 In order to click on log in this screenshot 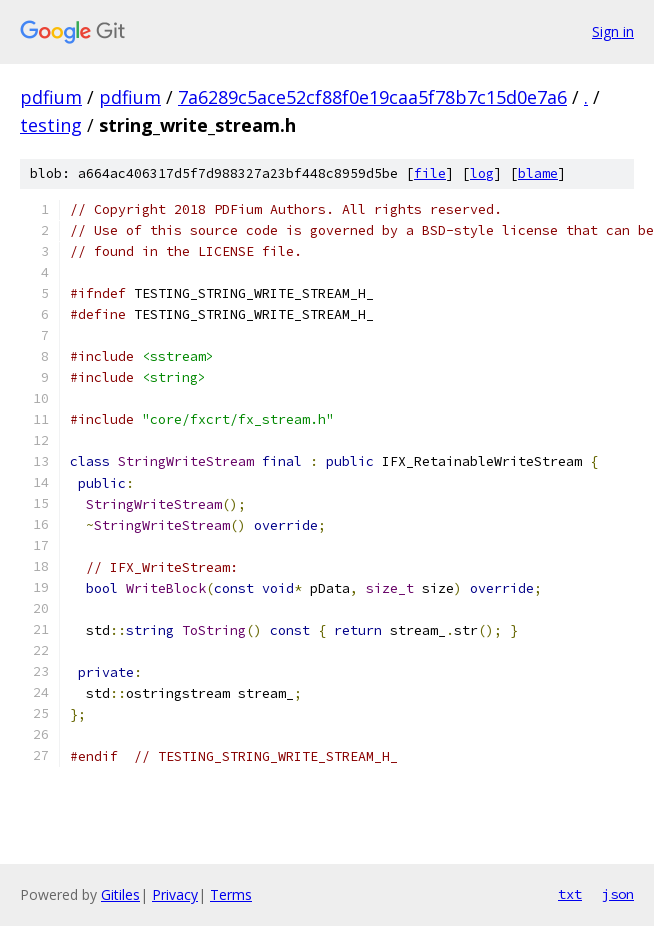, I will do `click(482, 173)`.